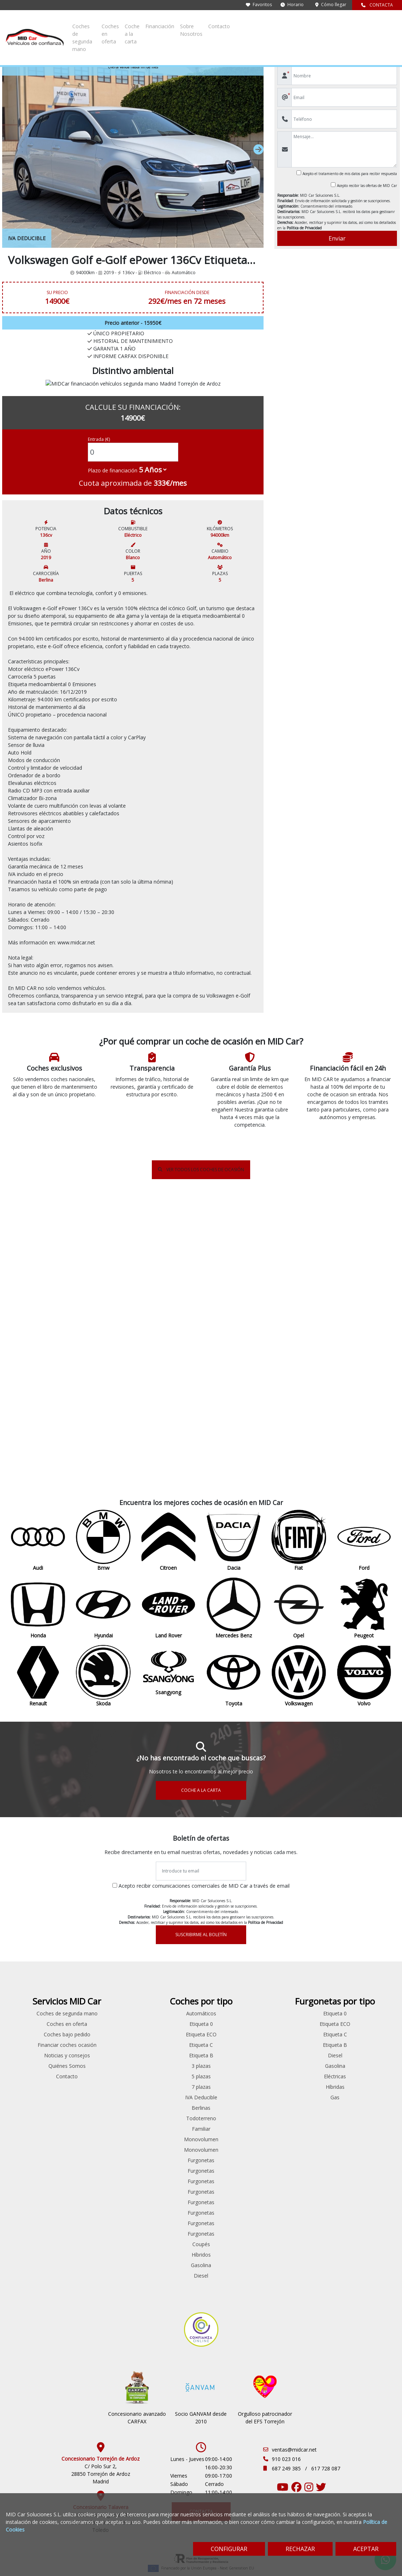  Describe the element at coordinates (368, 1978) in the screenshot. I see `Híbridas` at that location.